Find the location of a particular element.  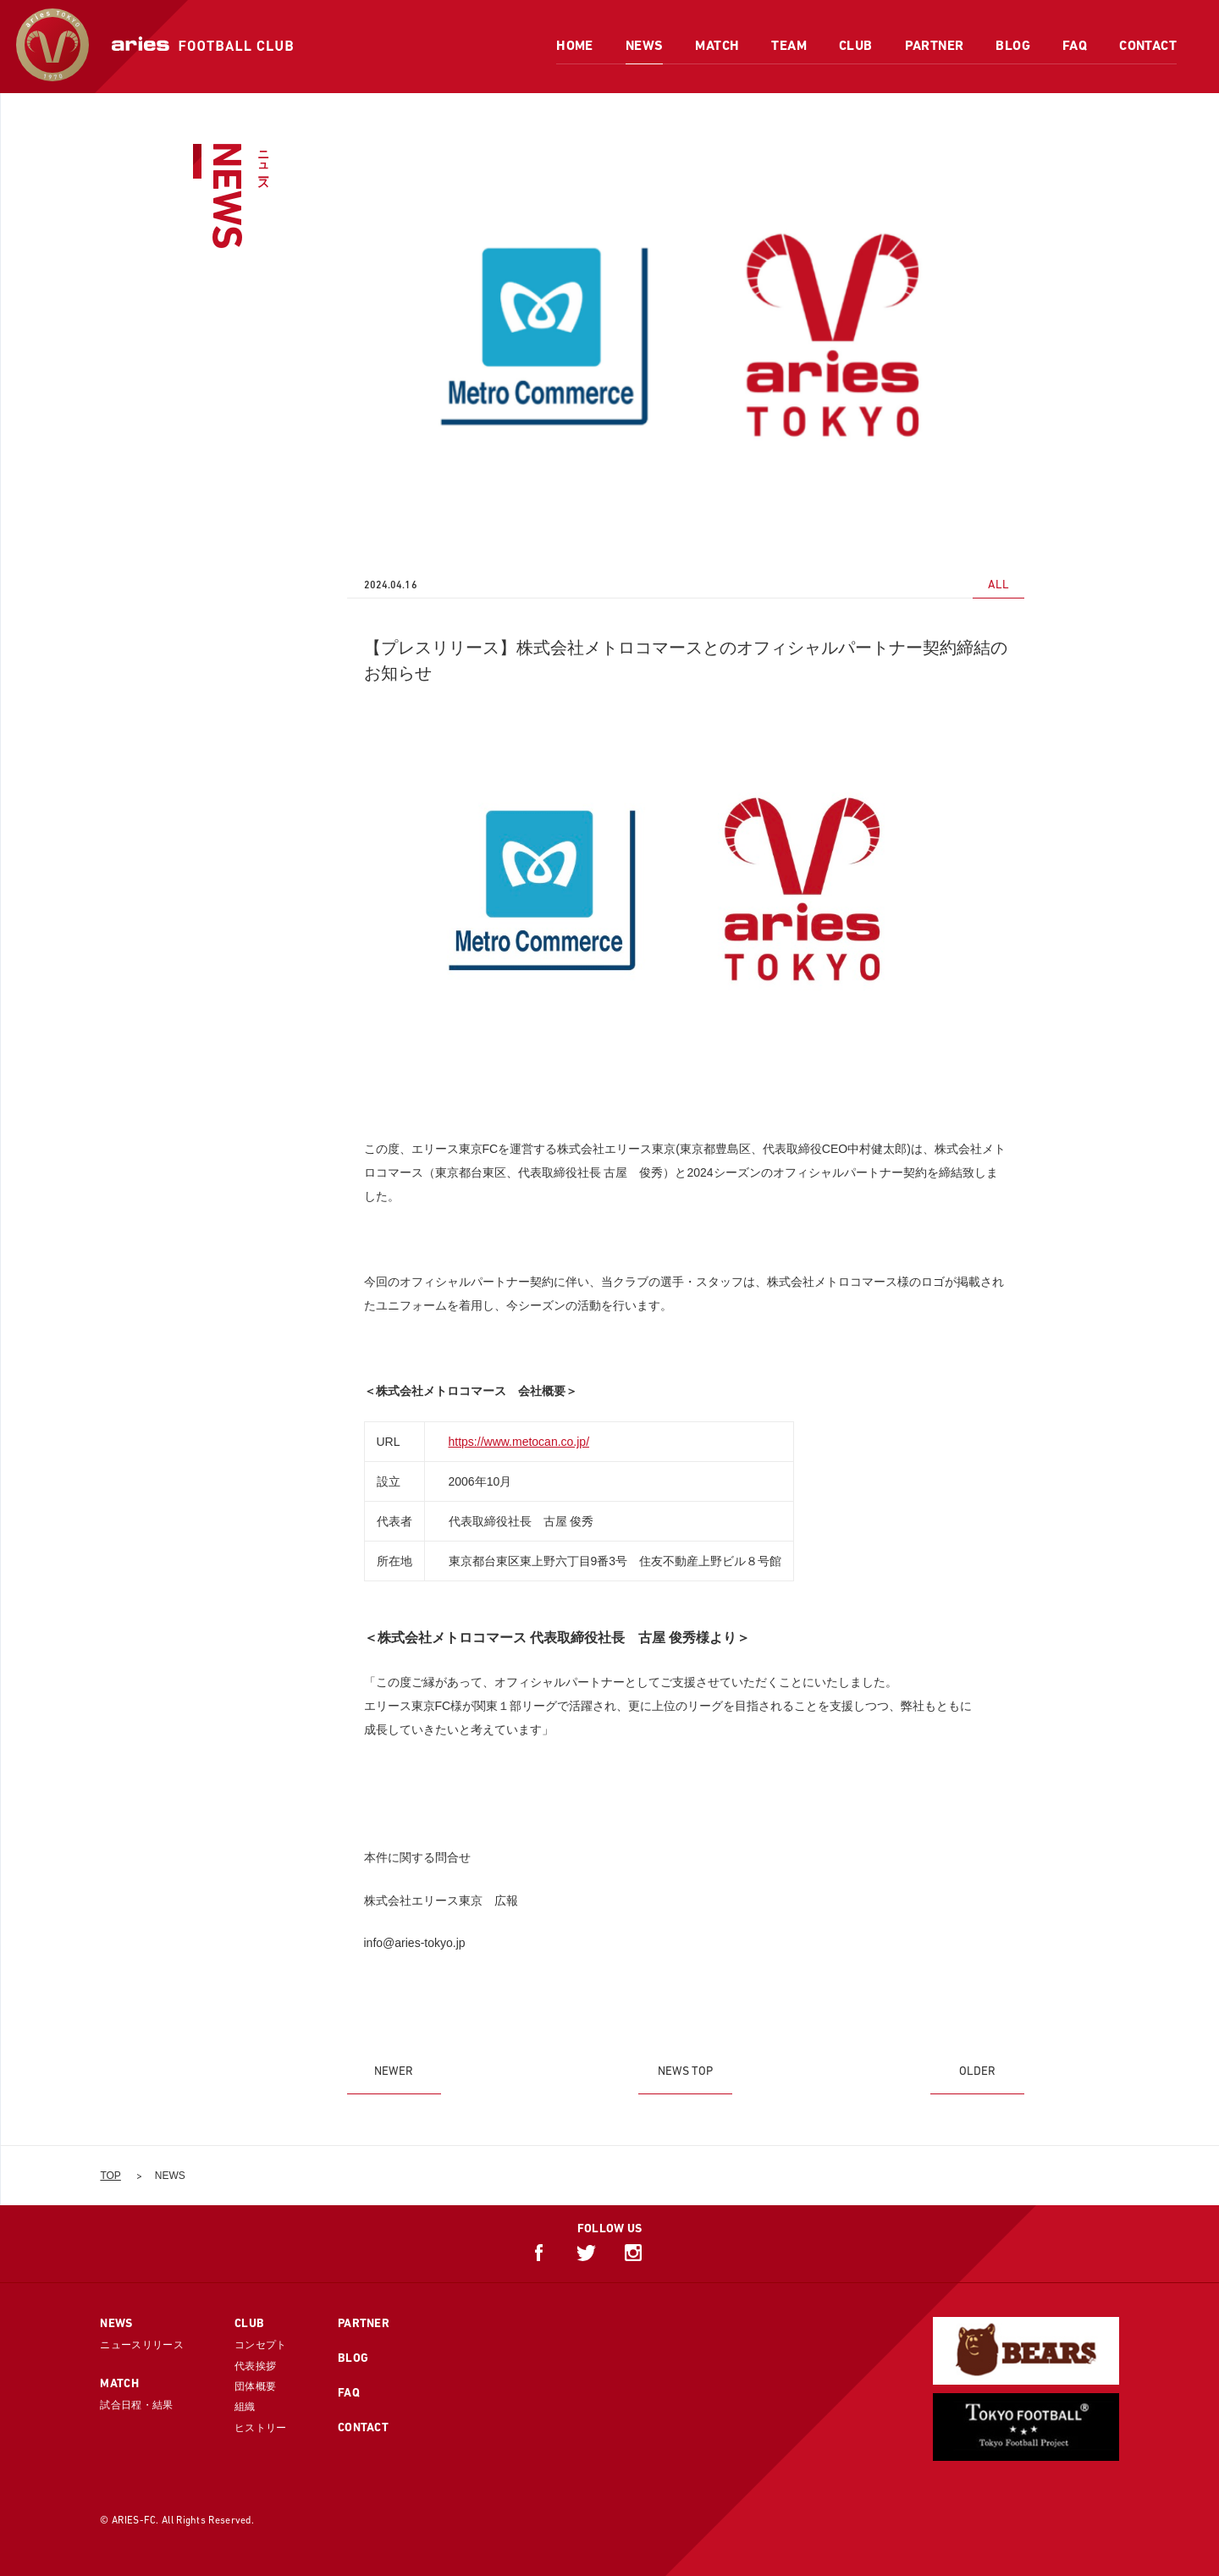

TEAM is located at coordinates (789, 45).